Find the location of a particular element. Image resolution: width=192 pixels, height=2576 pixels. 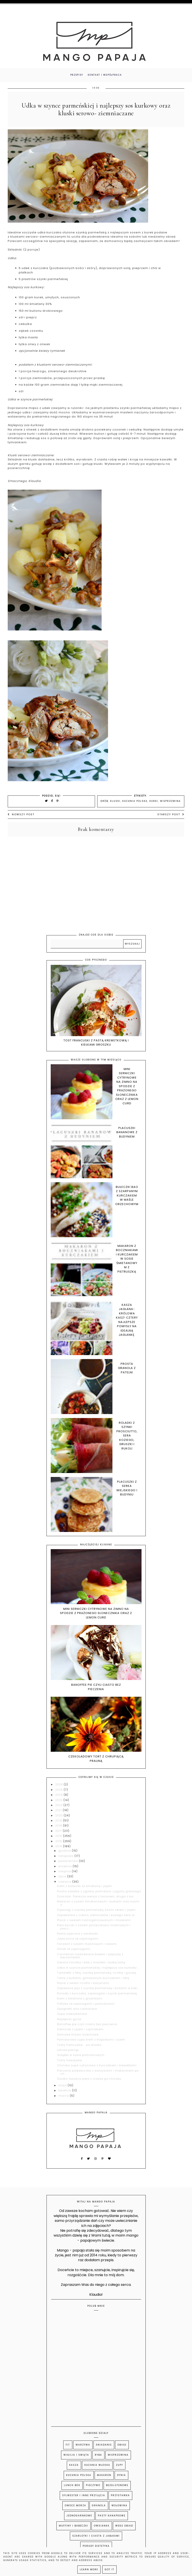

Przystawka is located at coordinates (120, 2499).